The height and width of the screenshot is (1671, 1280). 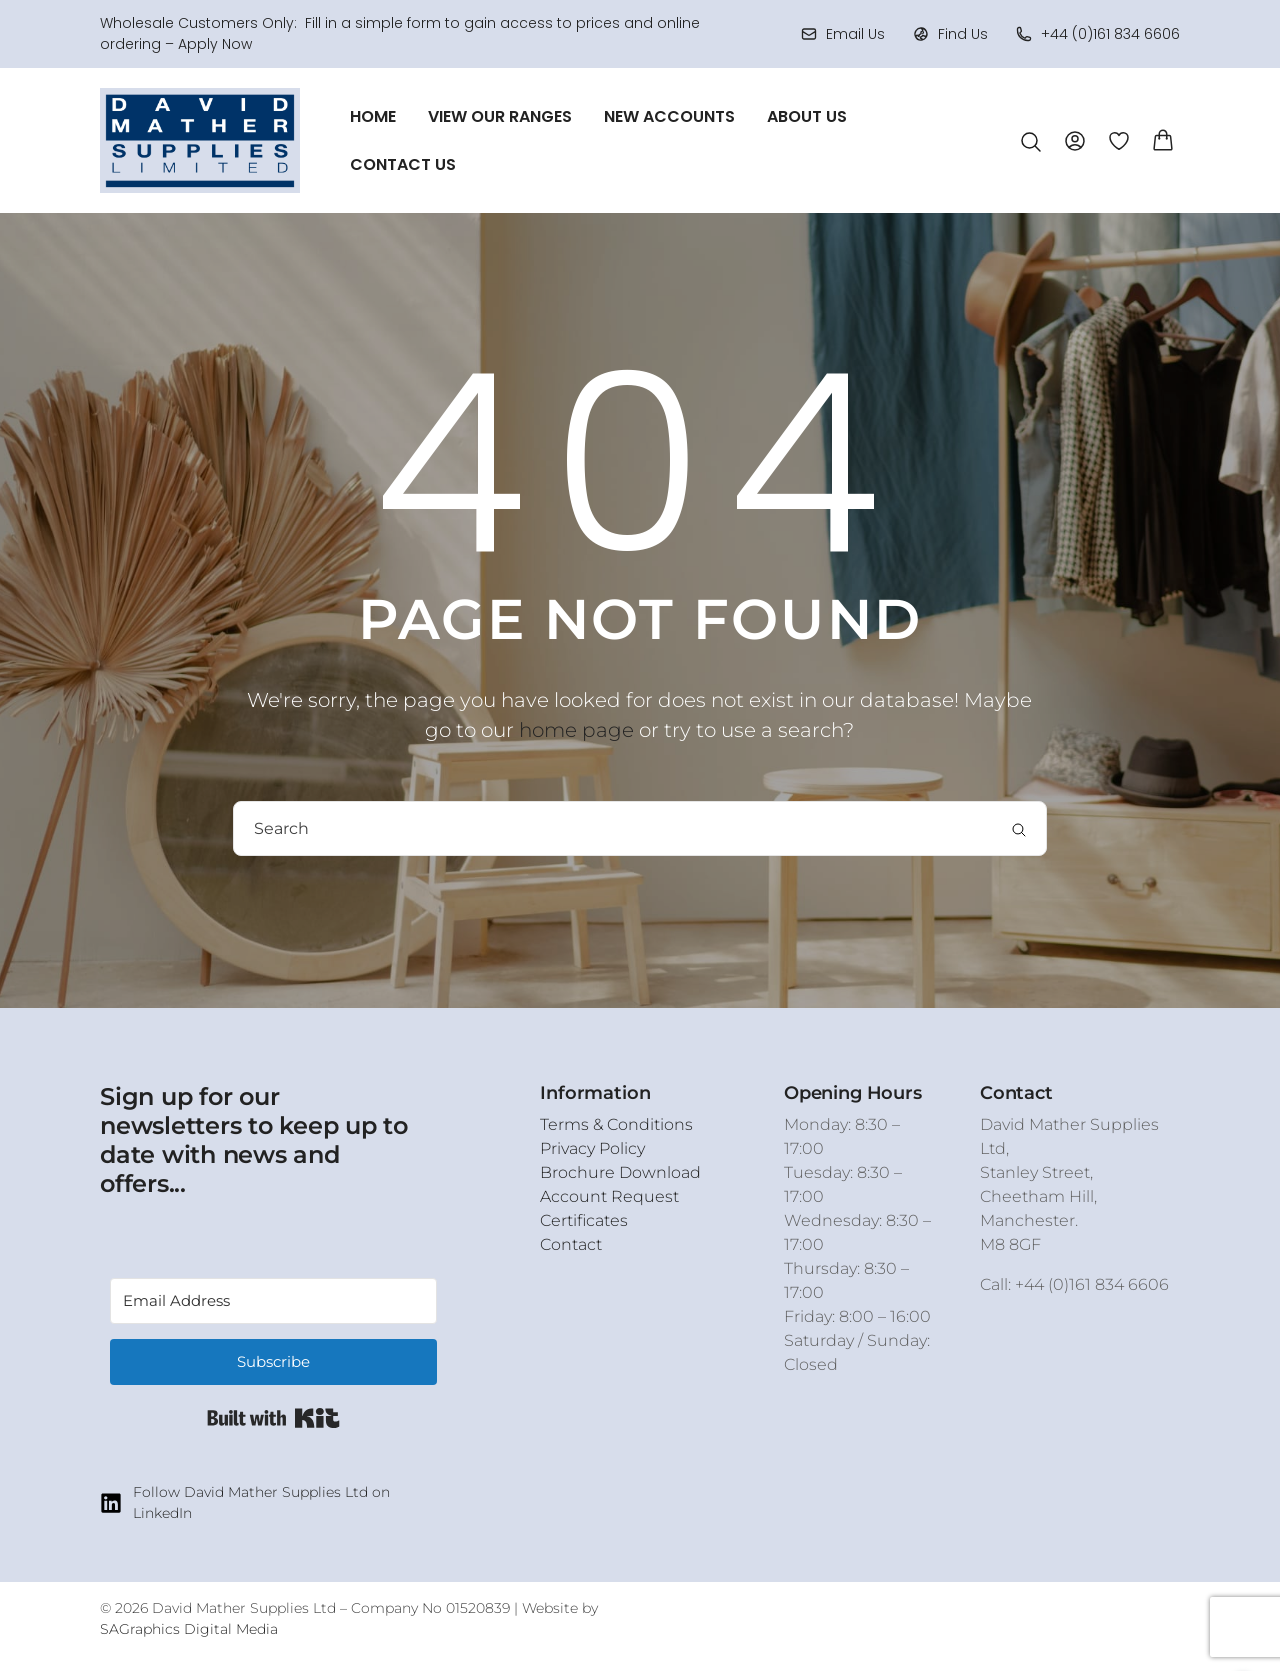 I want to click on Contact Us, so click(x=403, y=164).